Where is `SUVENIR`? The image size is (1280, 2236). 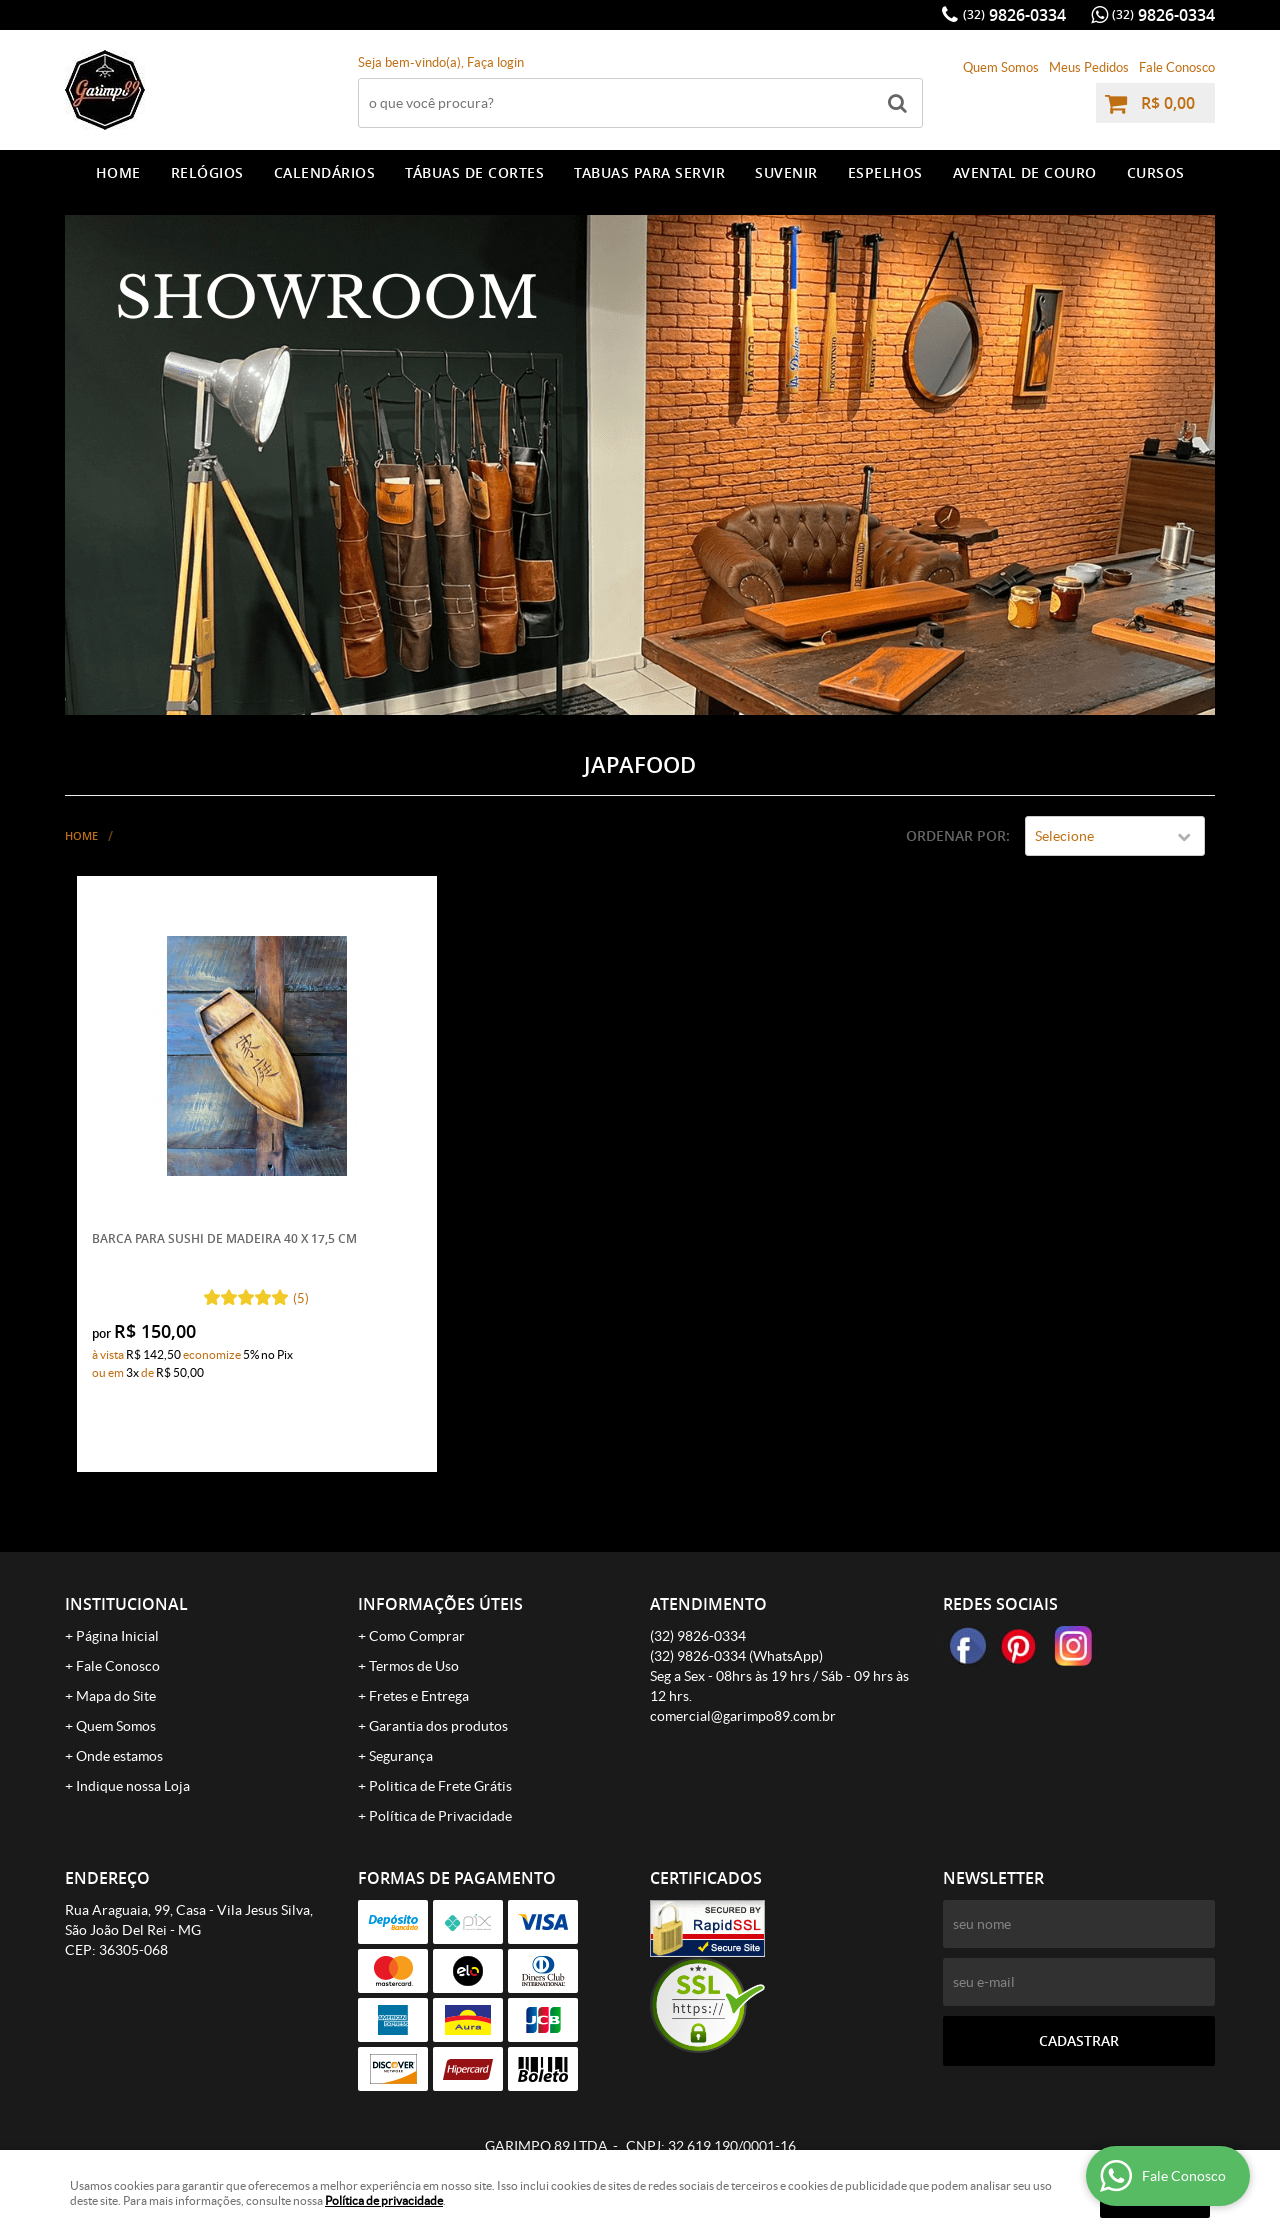 SUVENIR is located at coordinates (786, 172).